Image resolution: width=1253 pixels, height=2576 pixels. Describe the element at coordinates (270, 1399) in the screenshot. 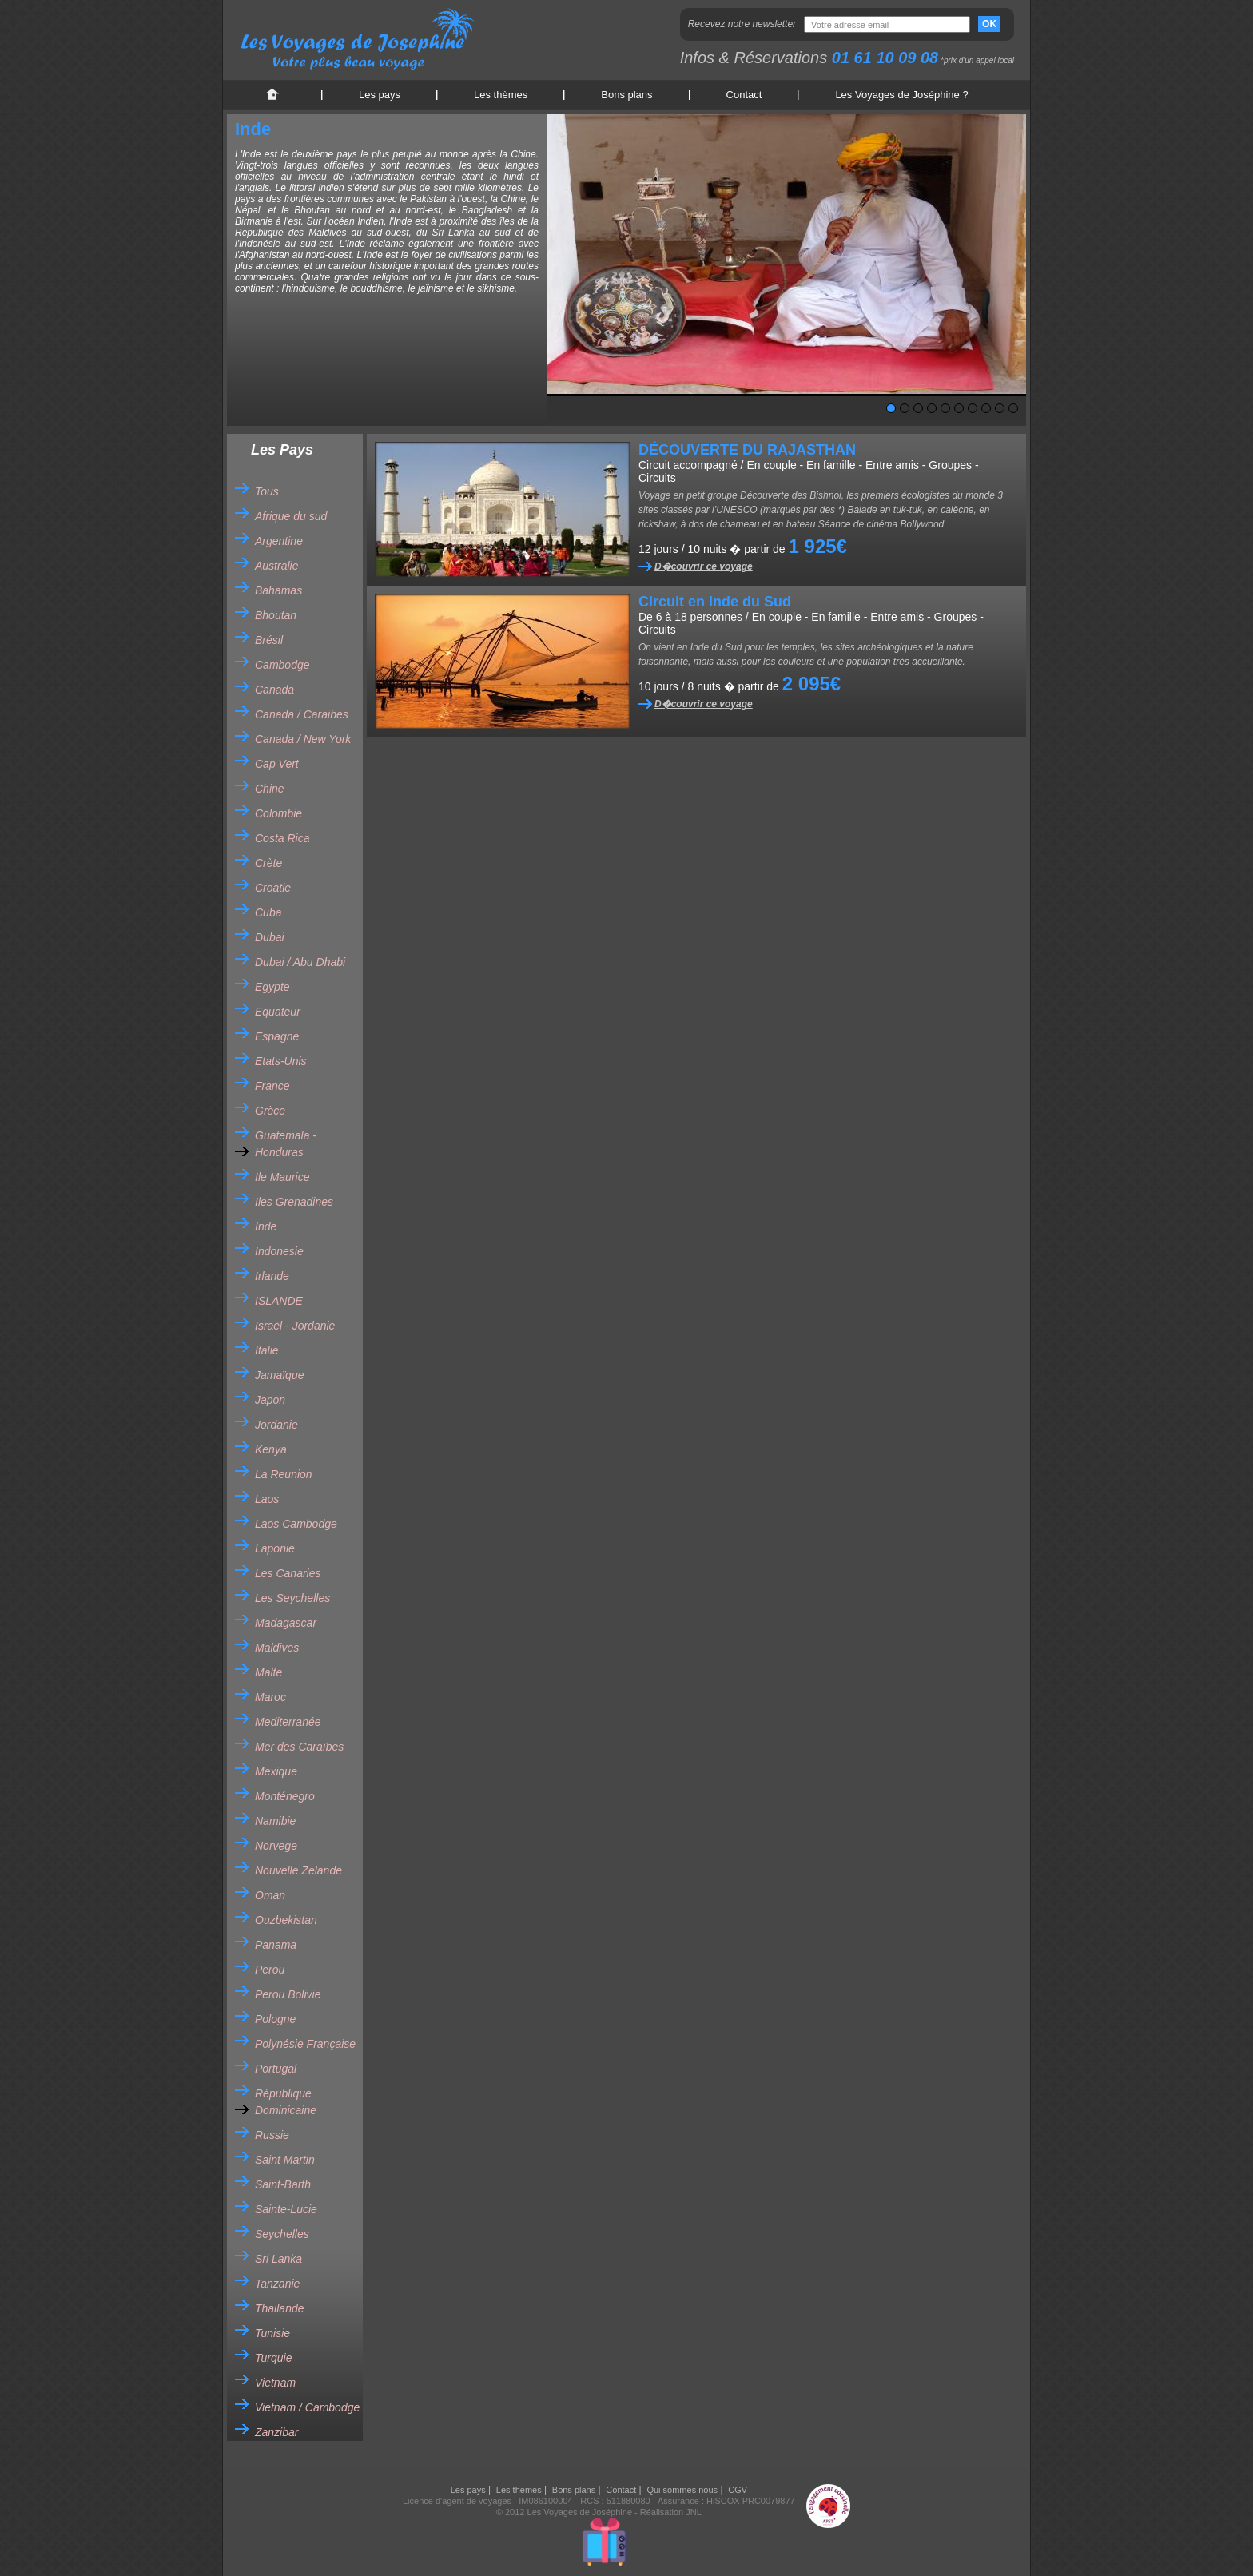

I see `Japon` at that location.